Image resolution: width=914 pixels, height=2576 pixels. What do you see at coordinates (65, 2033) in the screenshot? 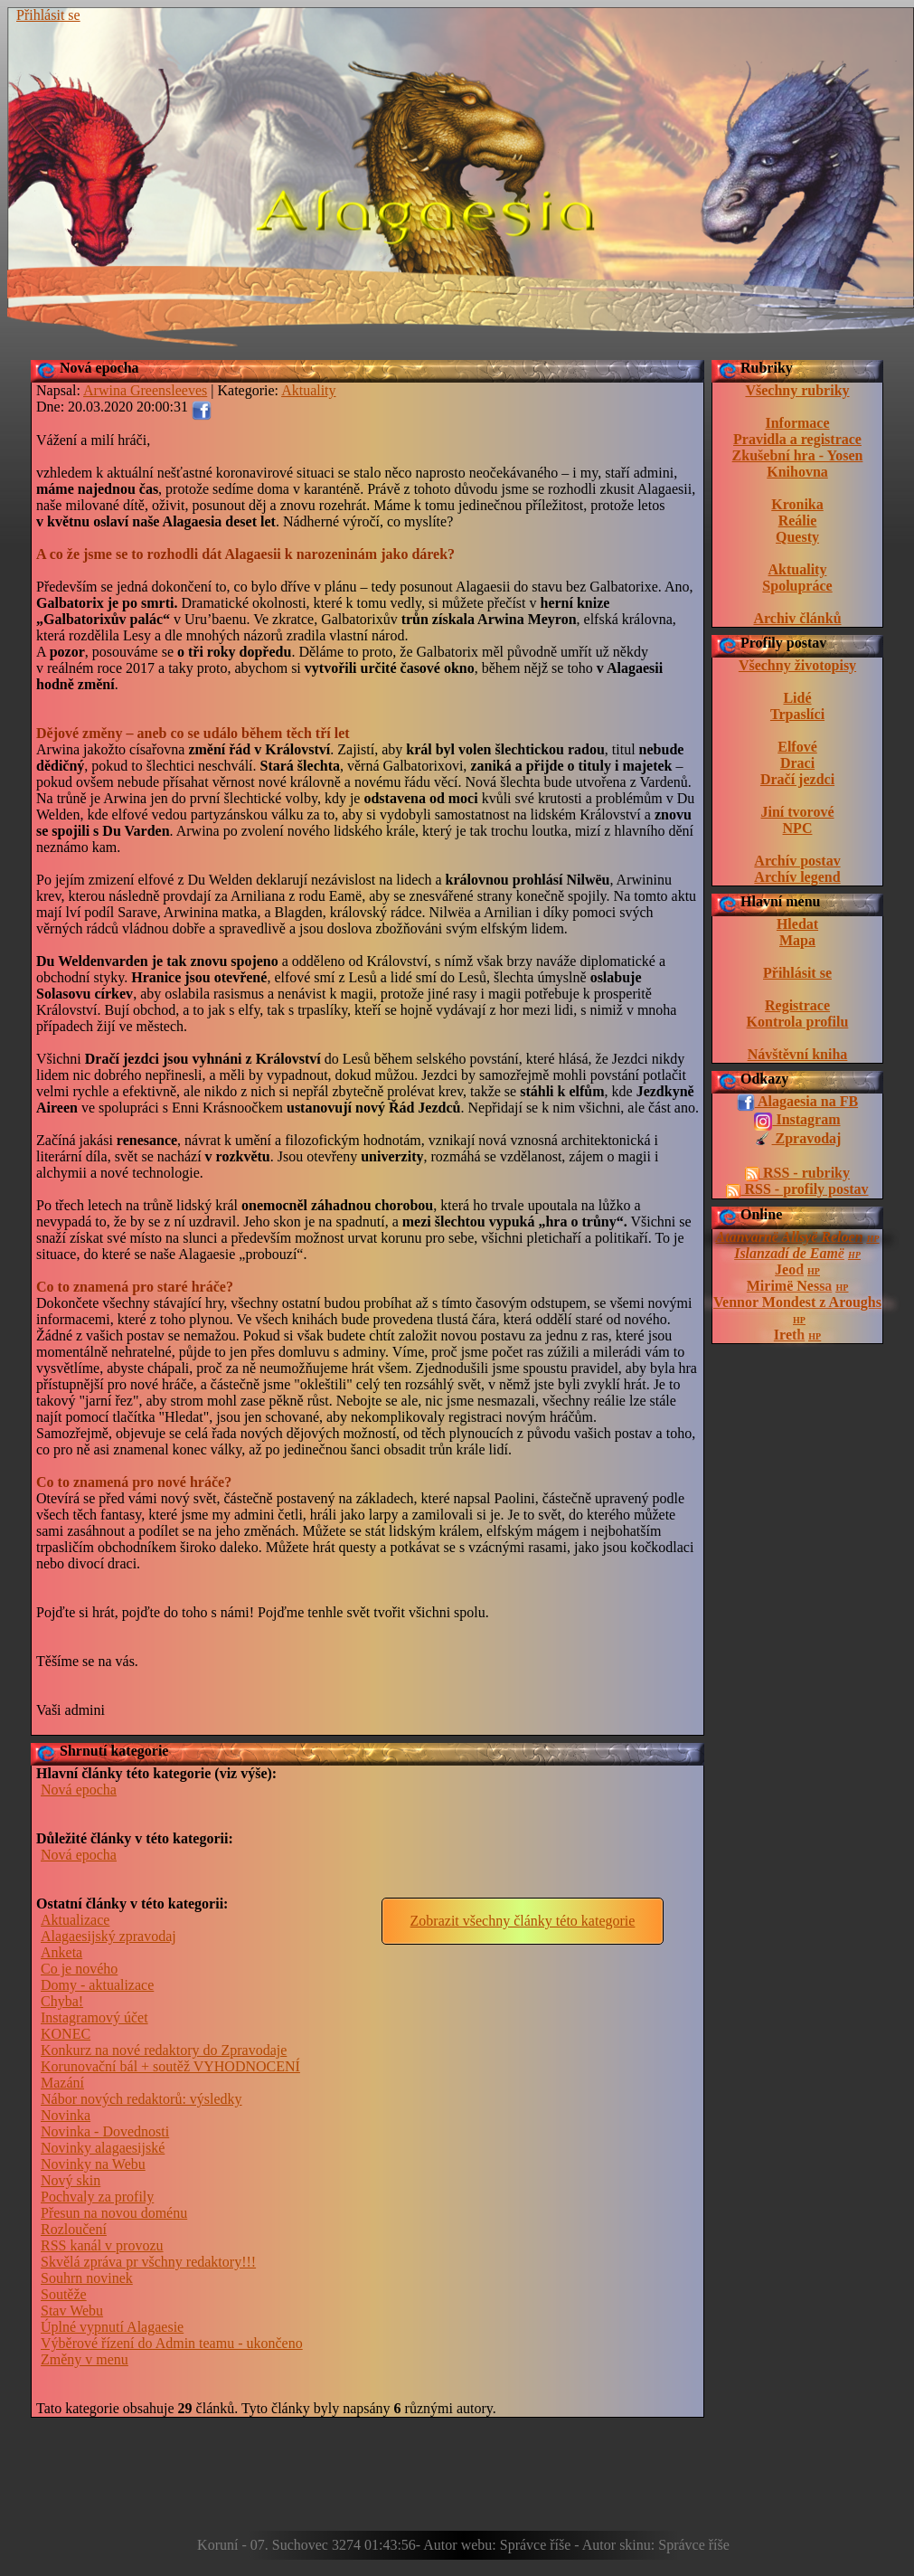
I see `KONEC` at bounding box center [65, 2033].